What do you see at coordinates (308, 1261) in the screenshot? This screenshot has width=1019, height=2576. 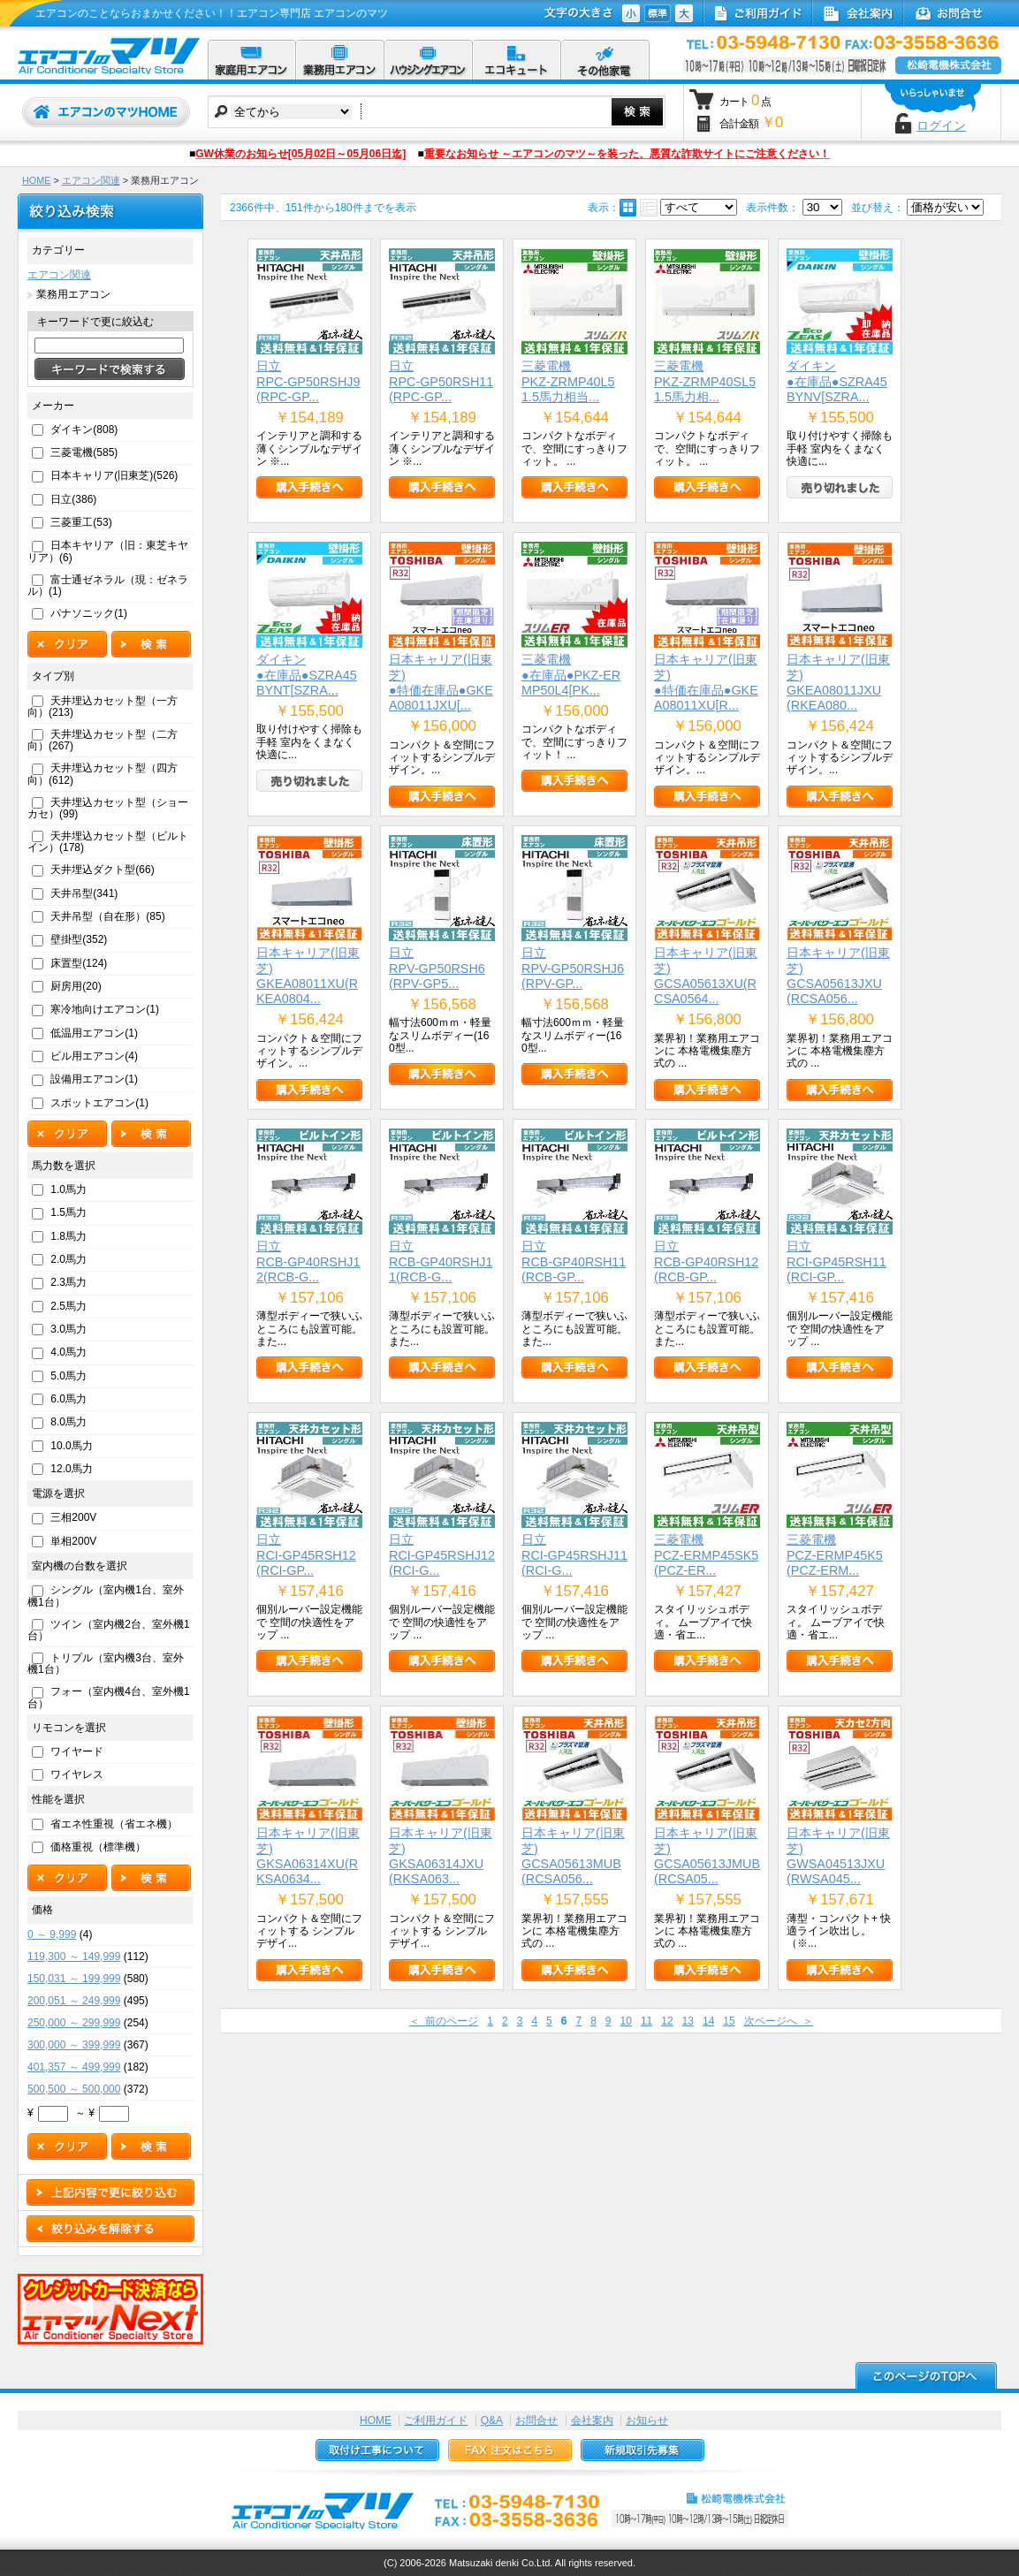 I see `日立RCB-GP40RSHJ12(RCB-G...` at bounding box center [308, 1261].